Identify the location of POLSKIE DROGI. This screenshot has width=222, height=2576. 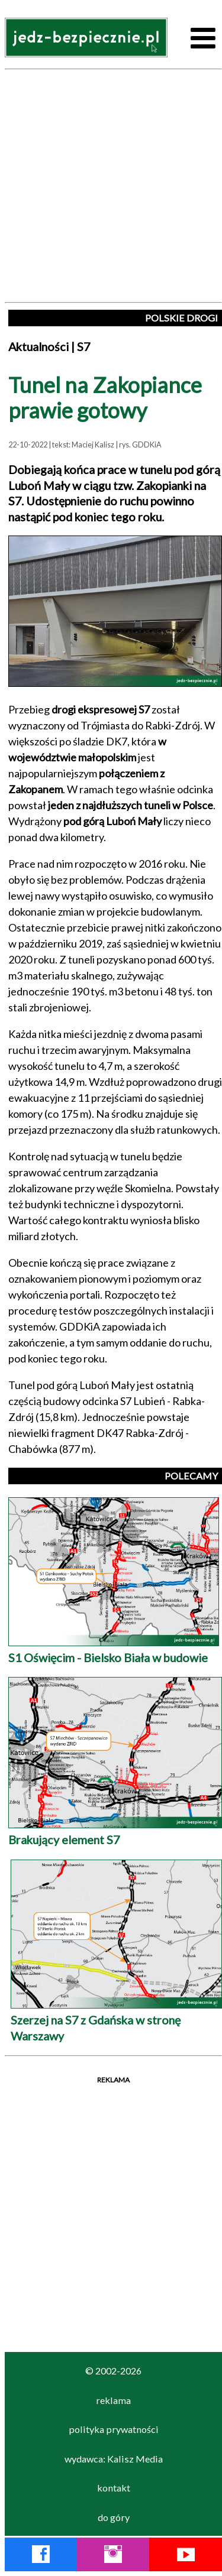
(181, 317).